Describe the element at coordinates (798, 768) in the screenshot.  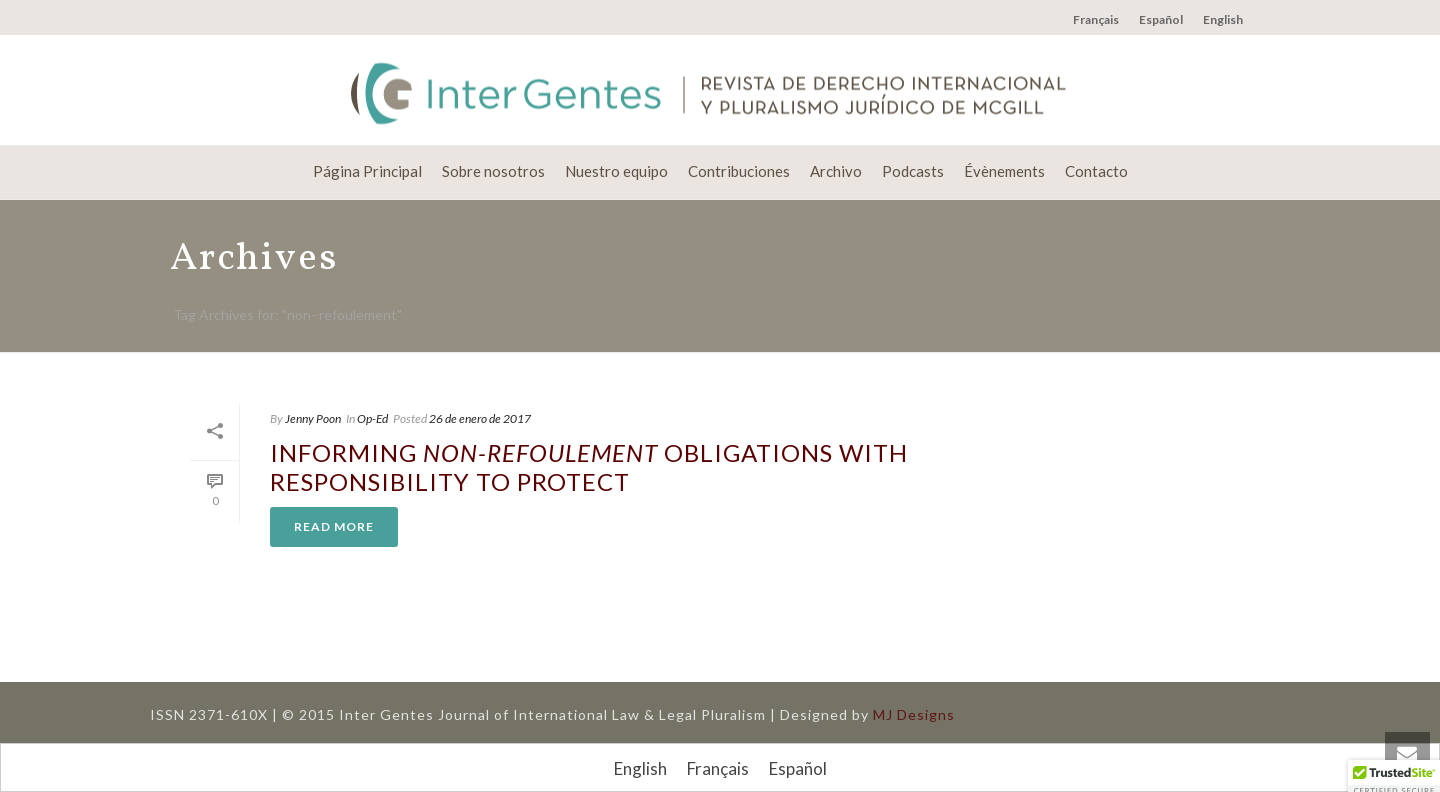
I see `[Cambiar a Español]` at that location.